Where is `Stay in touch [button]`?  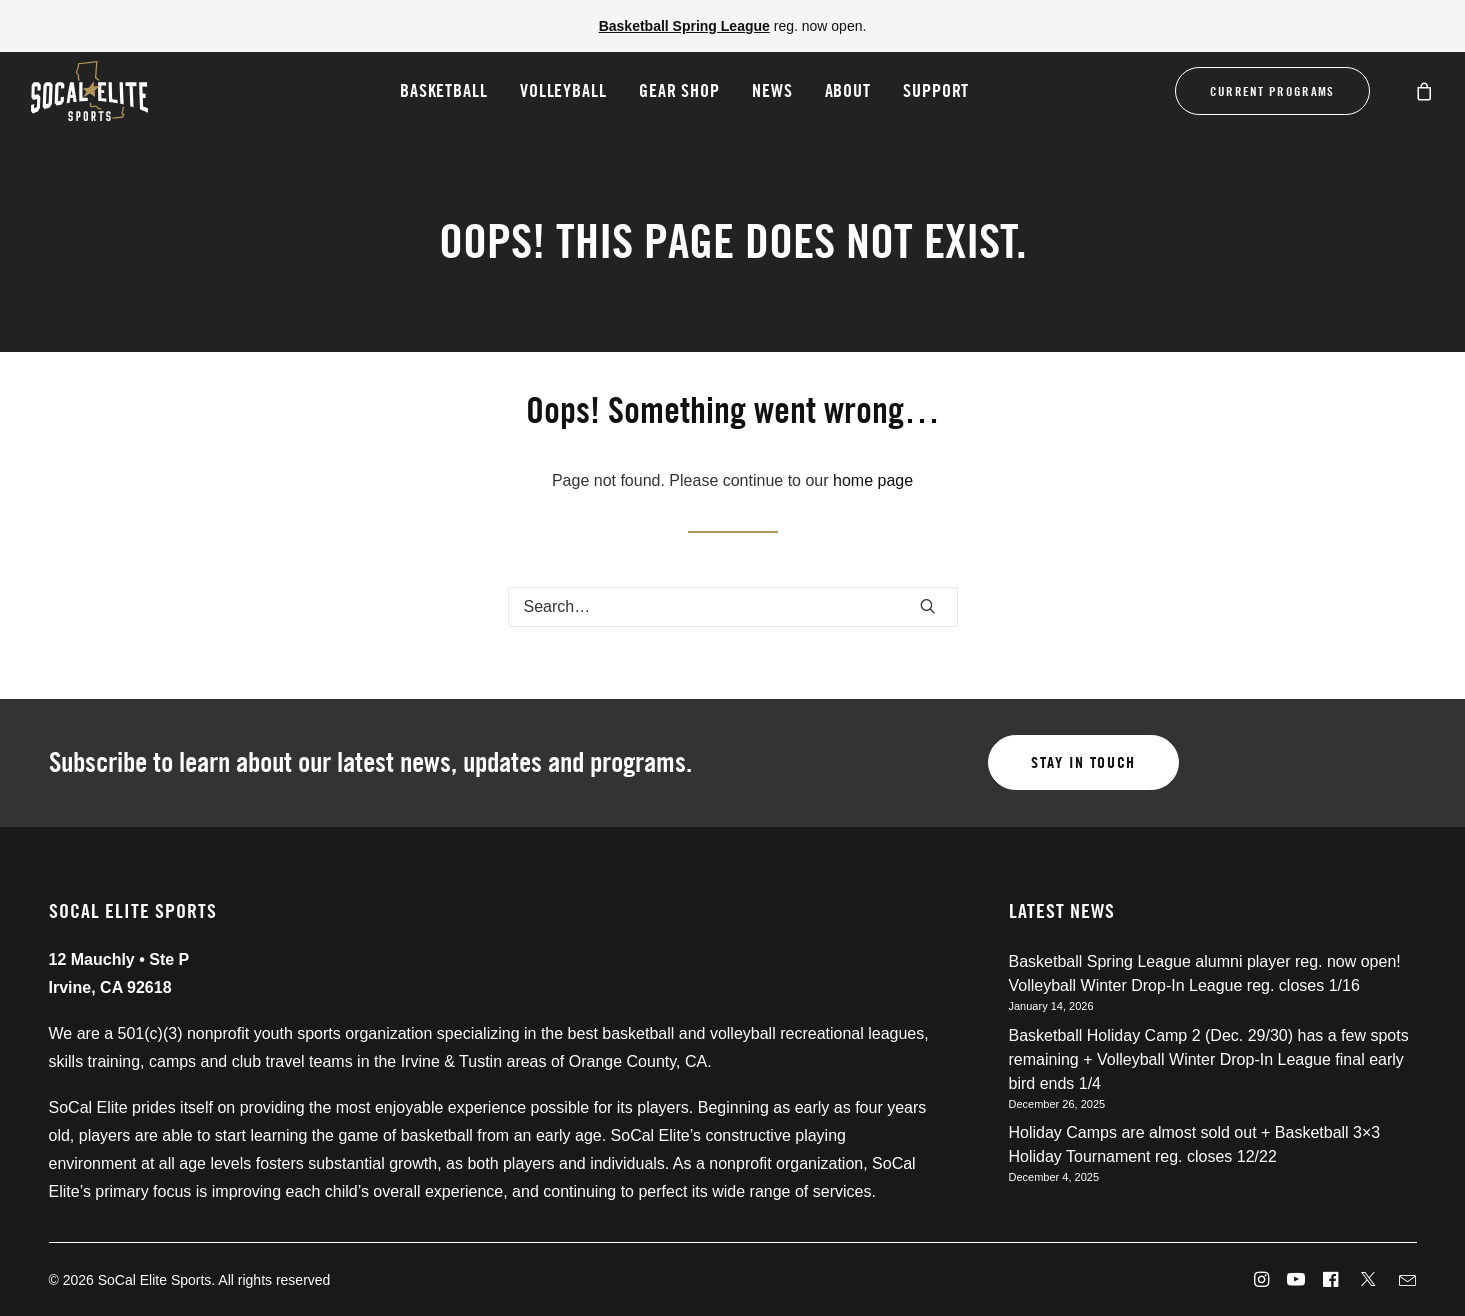
Stay in touch [button] is located at coordinates (1083, 762).